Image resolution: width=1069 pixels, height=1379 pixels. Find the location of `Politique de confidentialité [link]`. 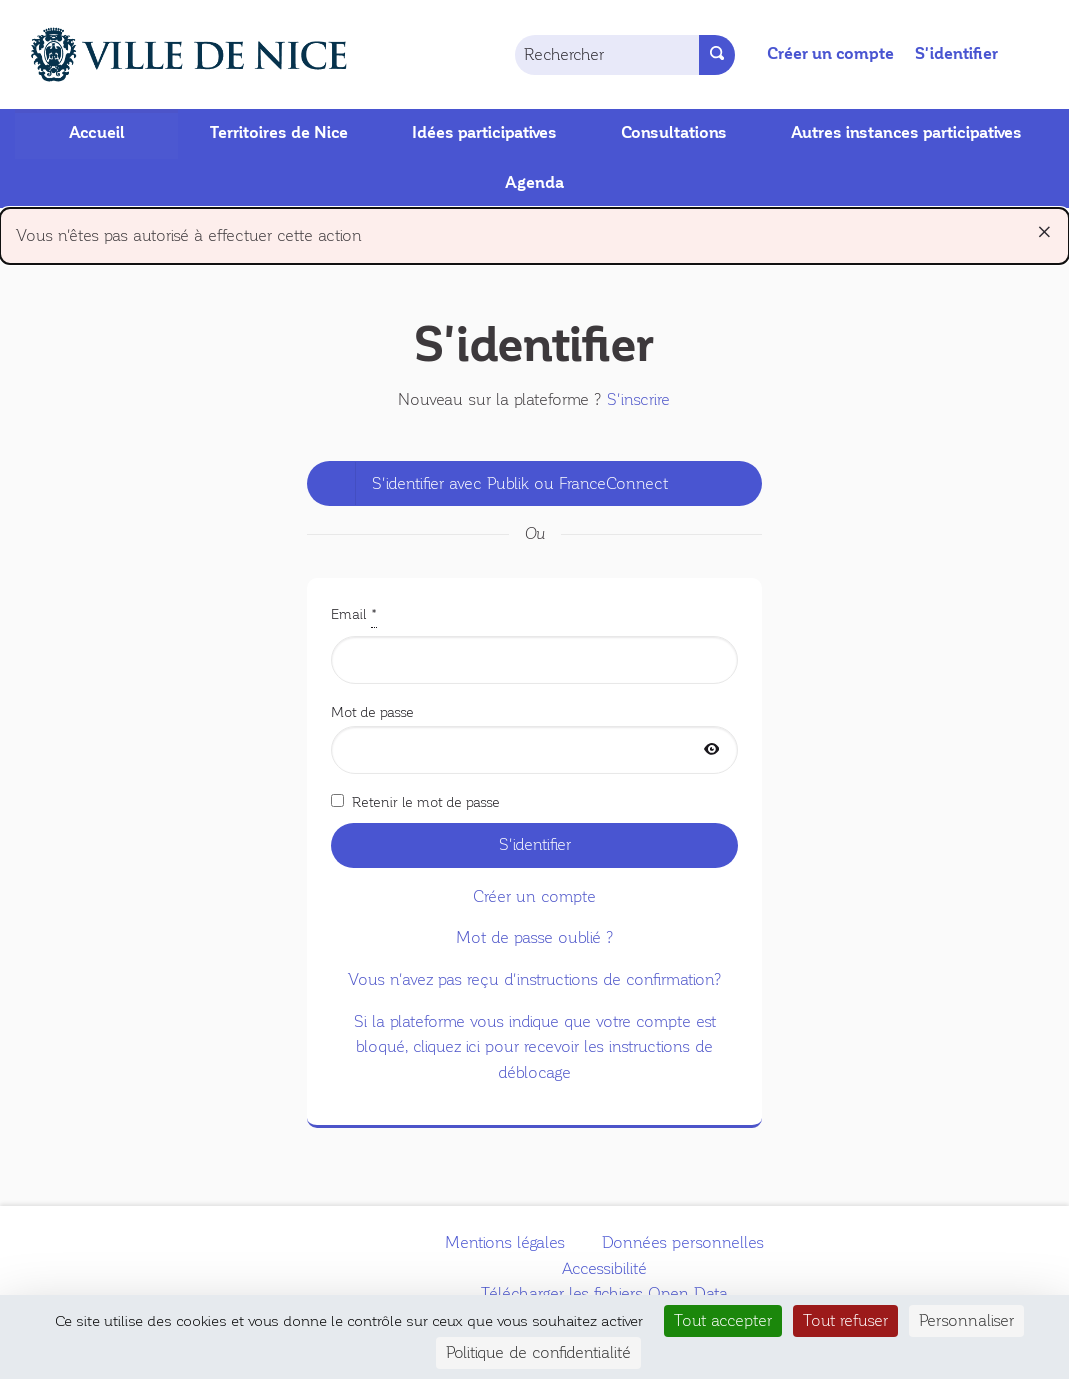

Politique de confidentialité [link] is located at coordinates (538, 1352).